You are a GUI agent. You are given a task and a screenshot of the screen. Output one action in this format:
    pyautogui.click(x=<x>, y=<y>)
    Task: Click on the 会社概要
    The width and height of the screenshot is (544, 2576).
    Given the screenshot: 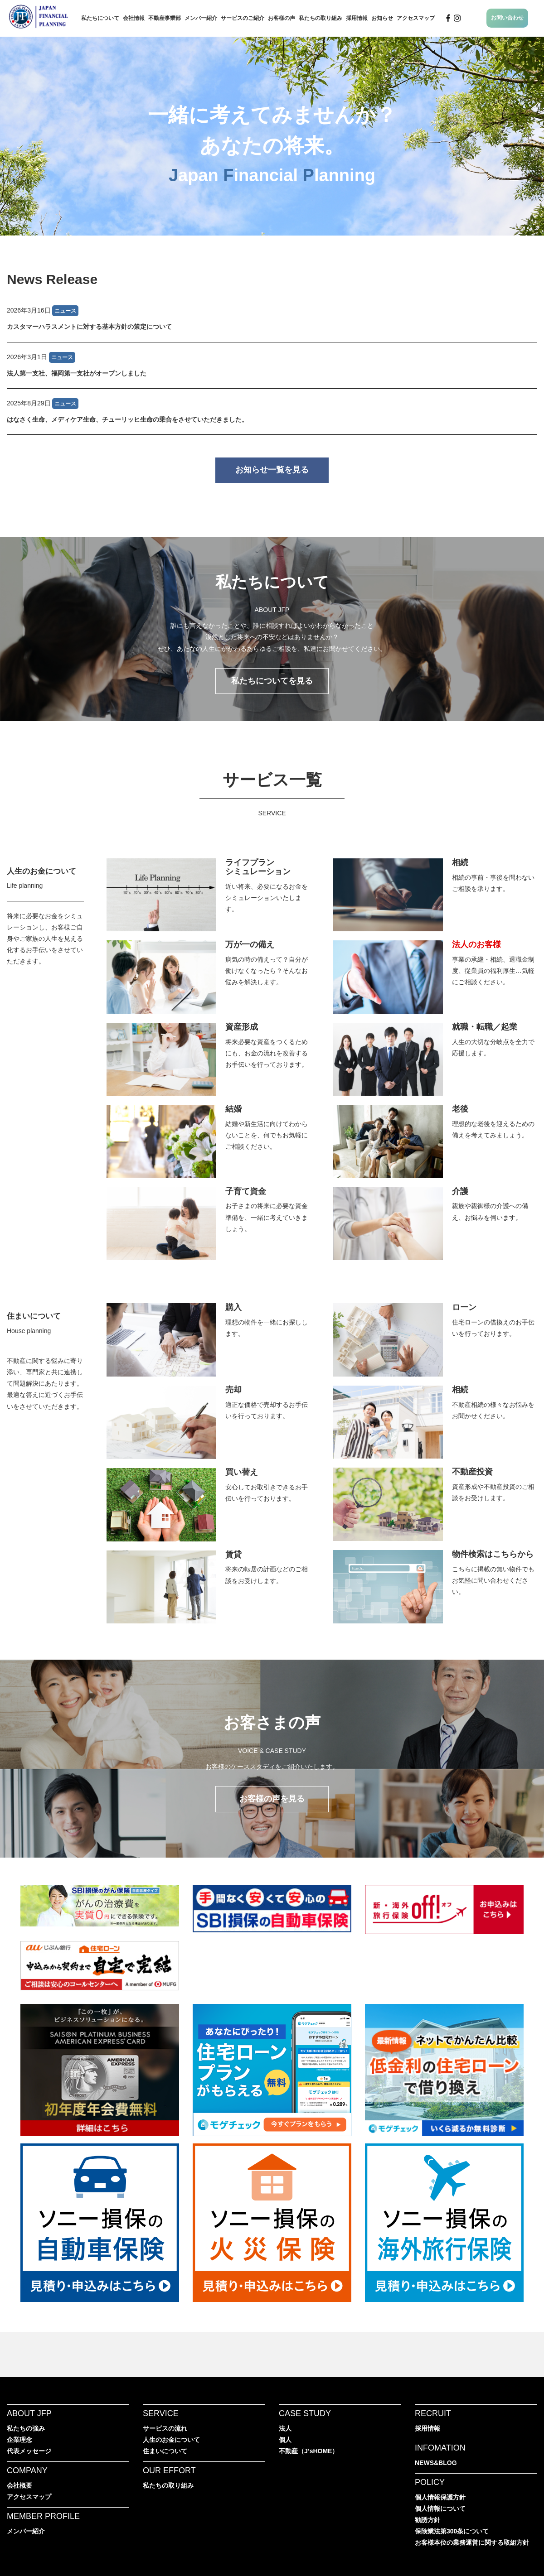 What is the action you would take?
    pyautogui.click(x=19, y=2485)
    